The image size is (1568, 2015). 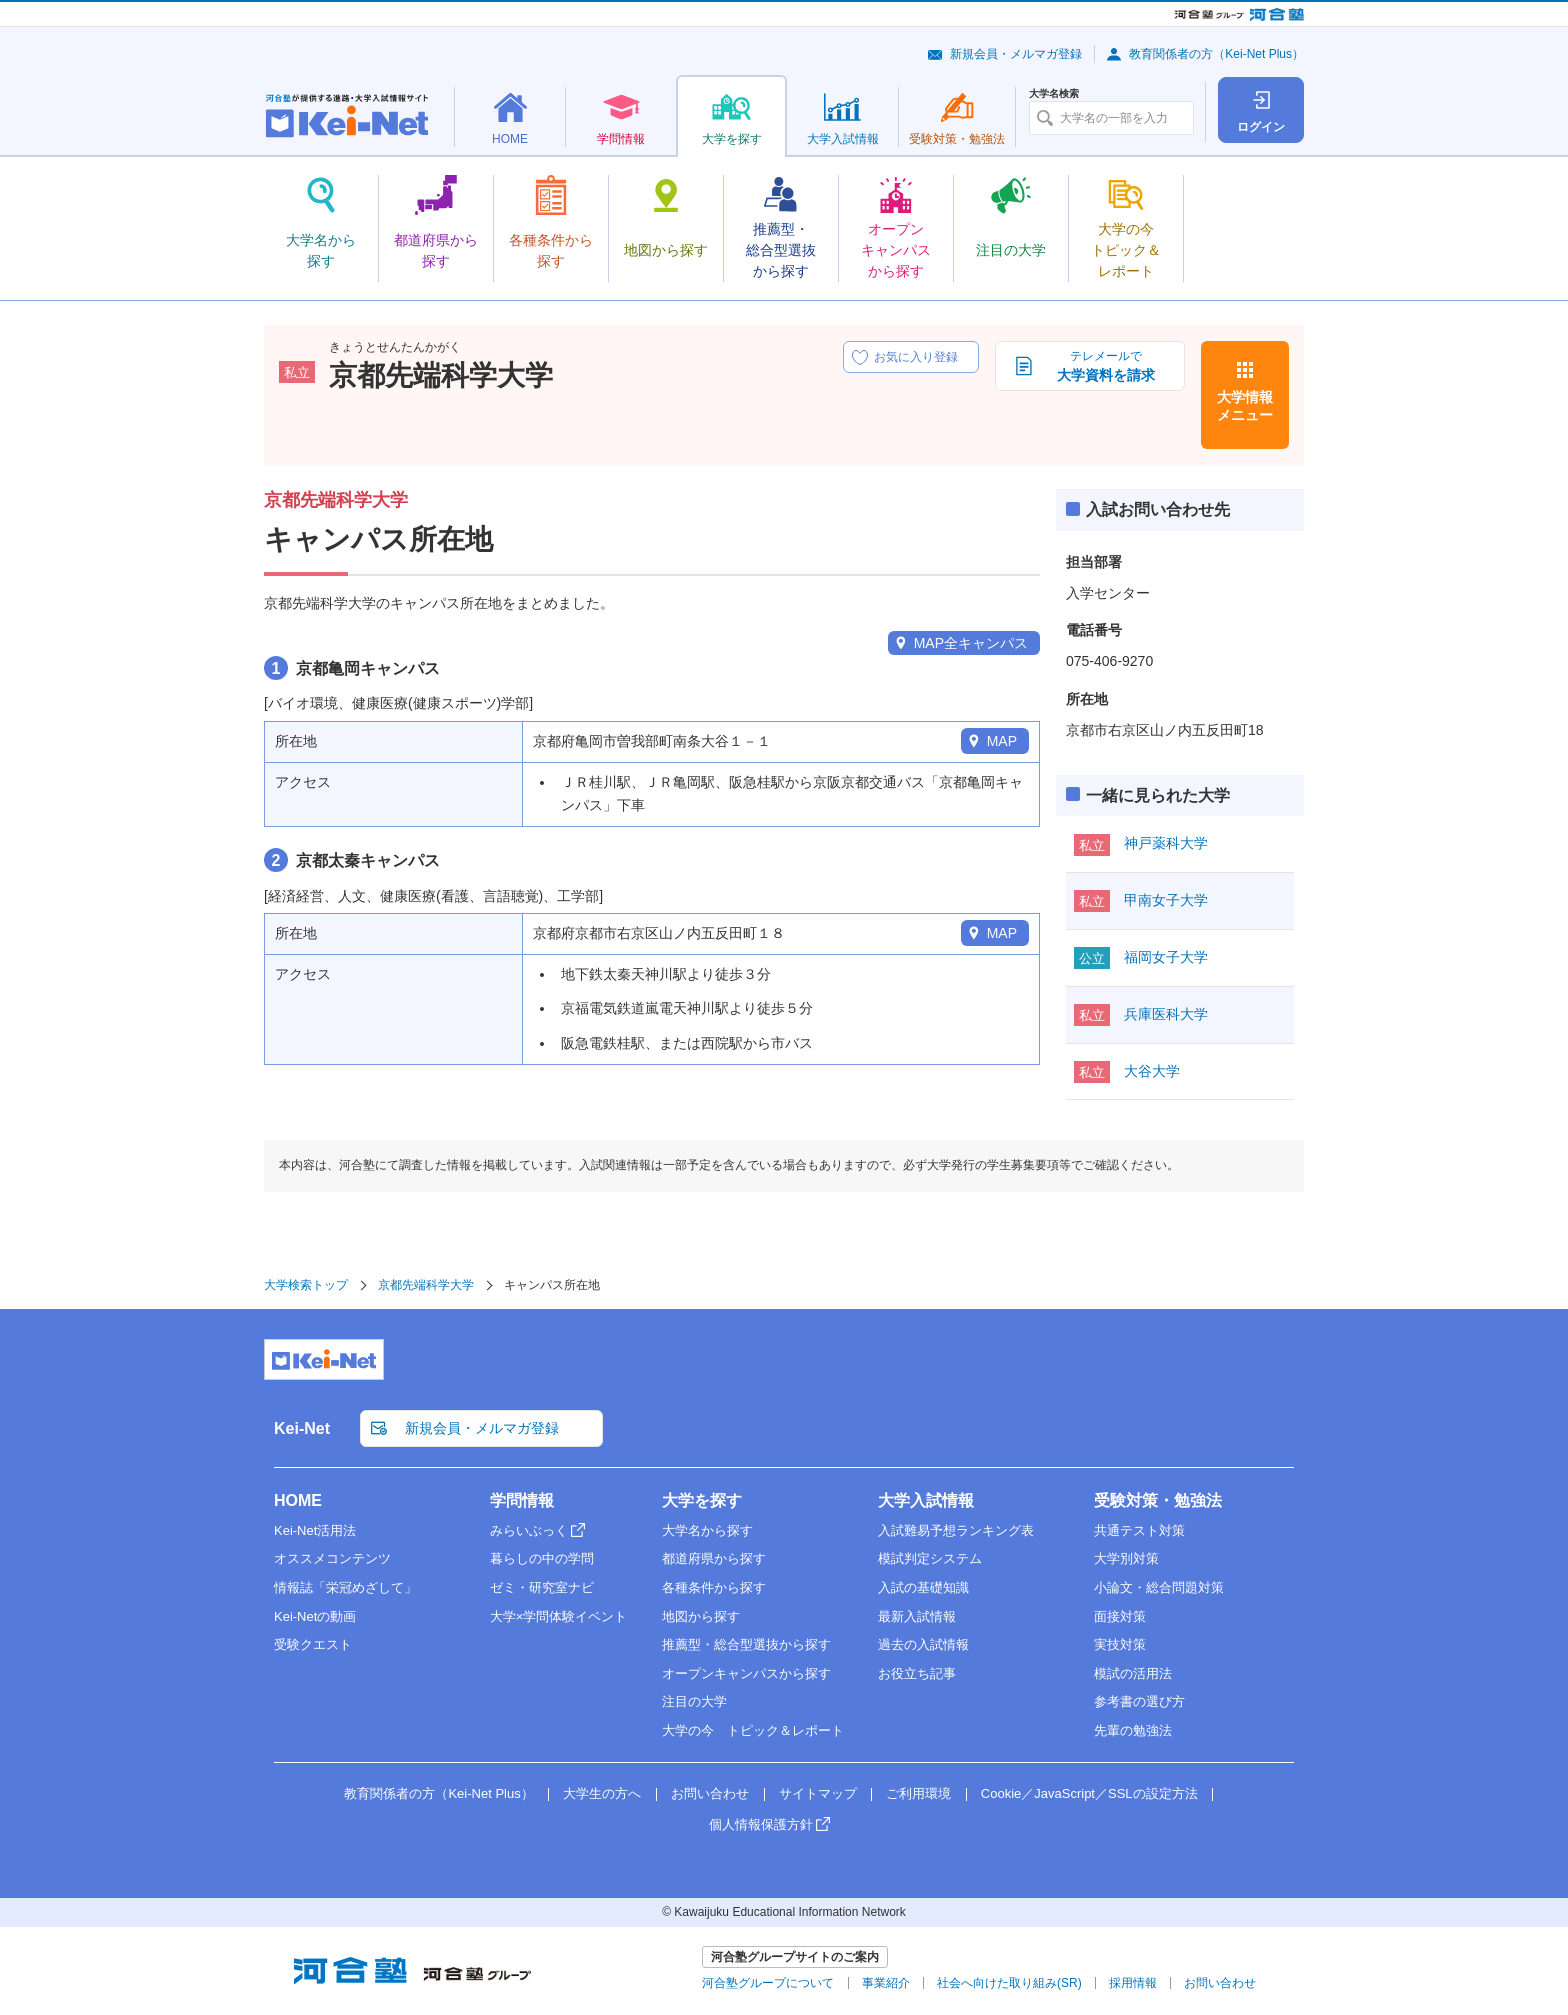 What do you see at coordinates (602, 1793) in the screenshot?
I see `大学生の方へ` at bounding box center [602, 1793].